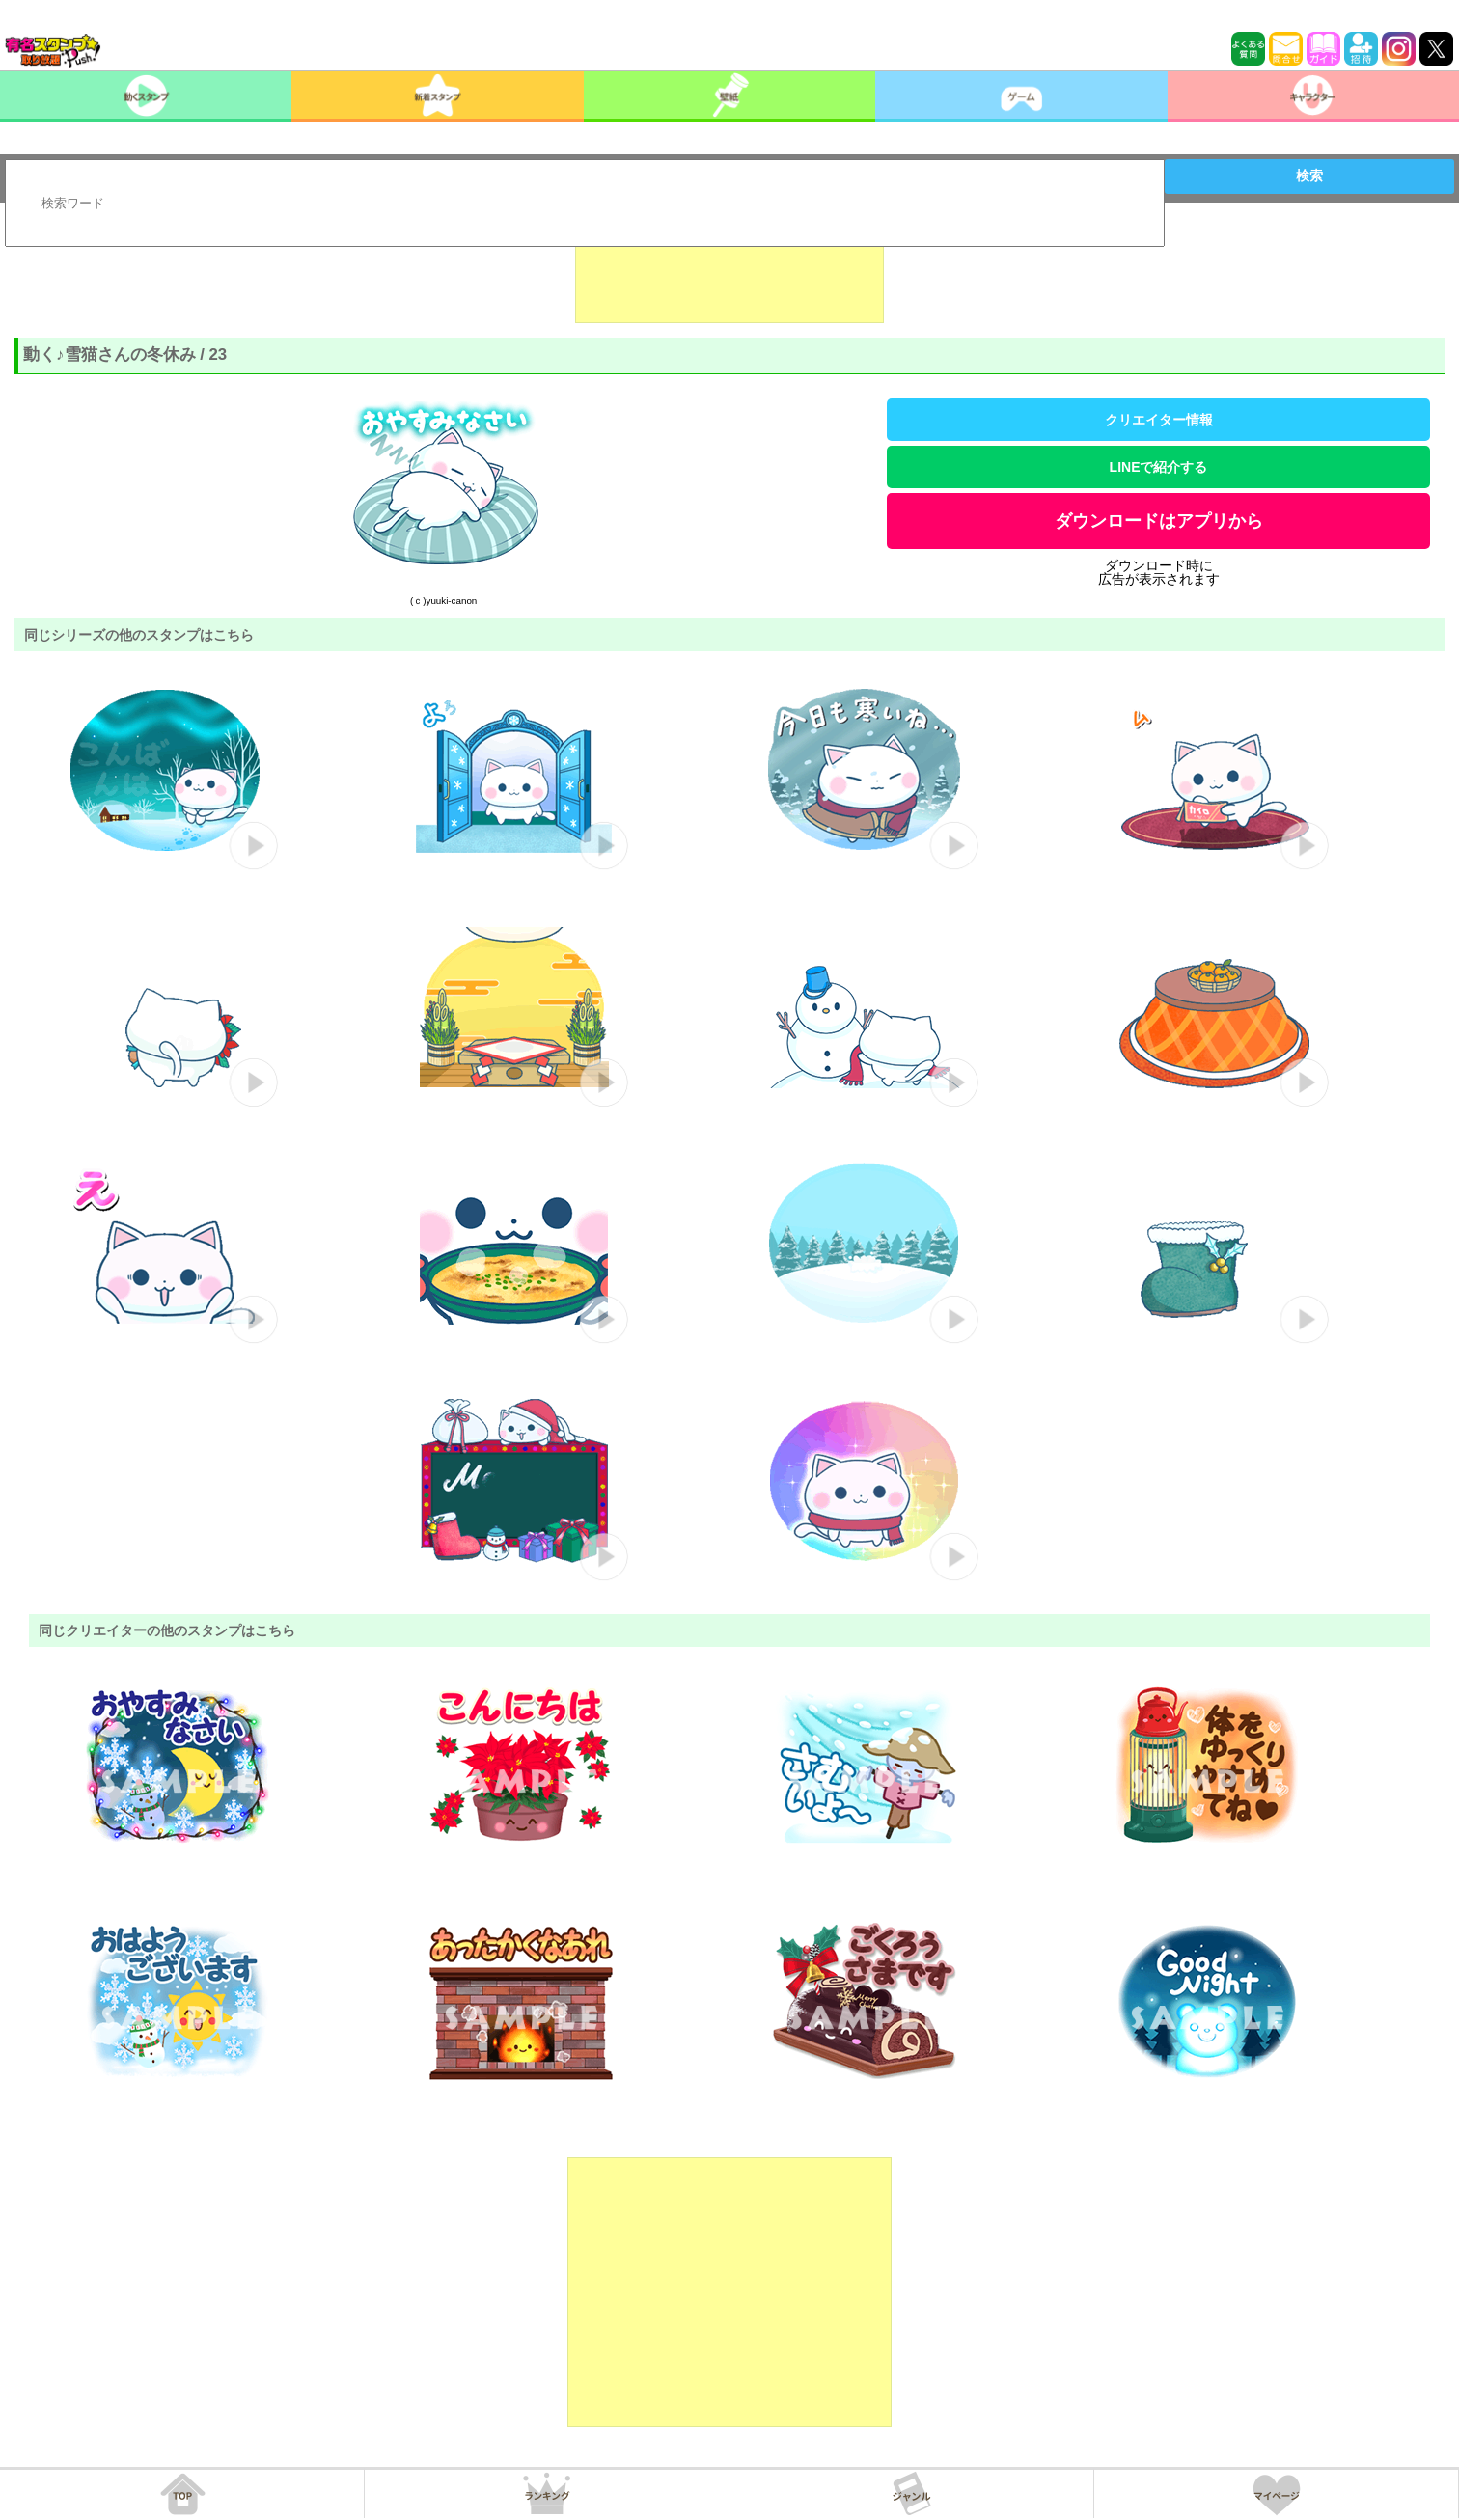  Describe the element at coordinates (729, 275) in the screenshot. I see `[Advertisement]` at that location.